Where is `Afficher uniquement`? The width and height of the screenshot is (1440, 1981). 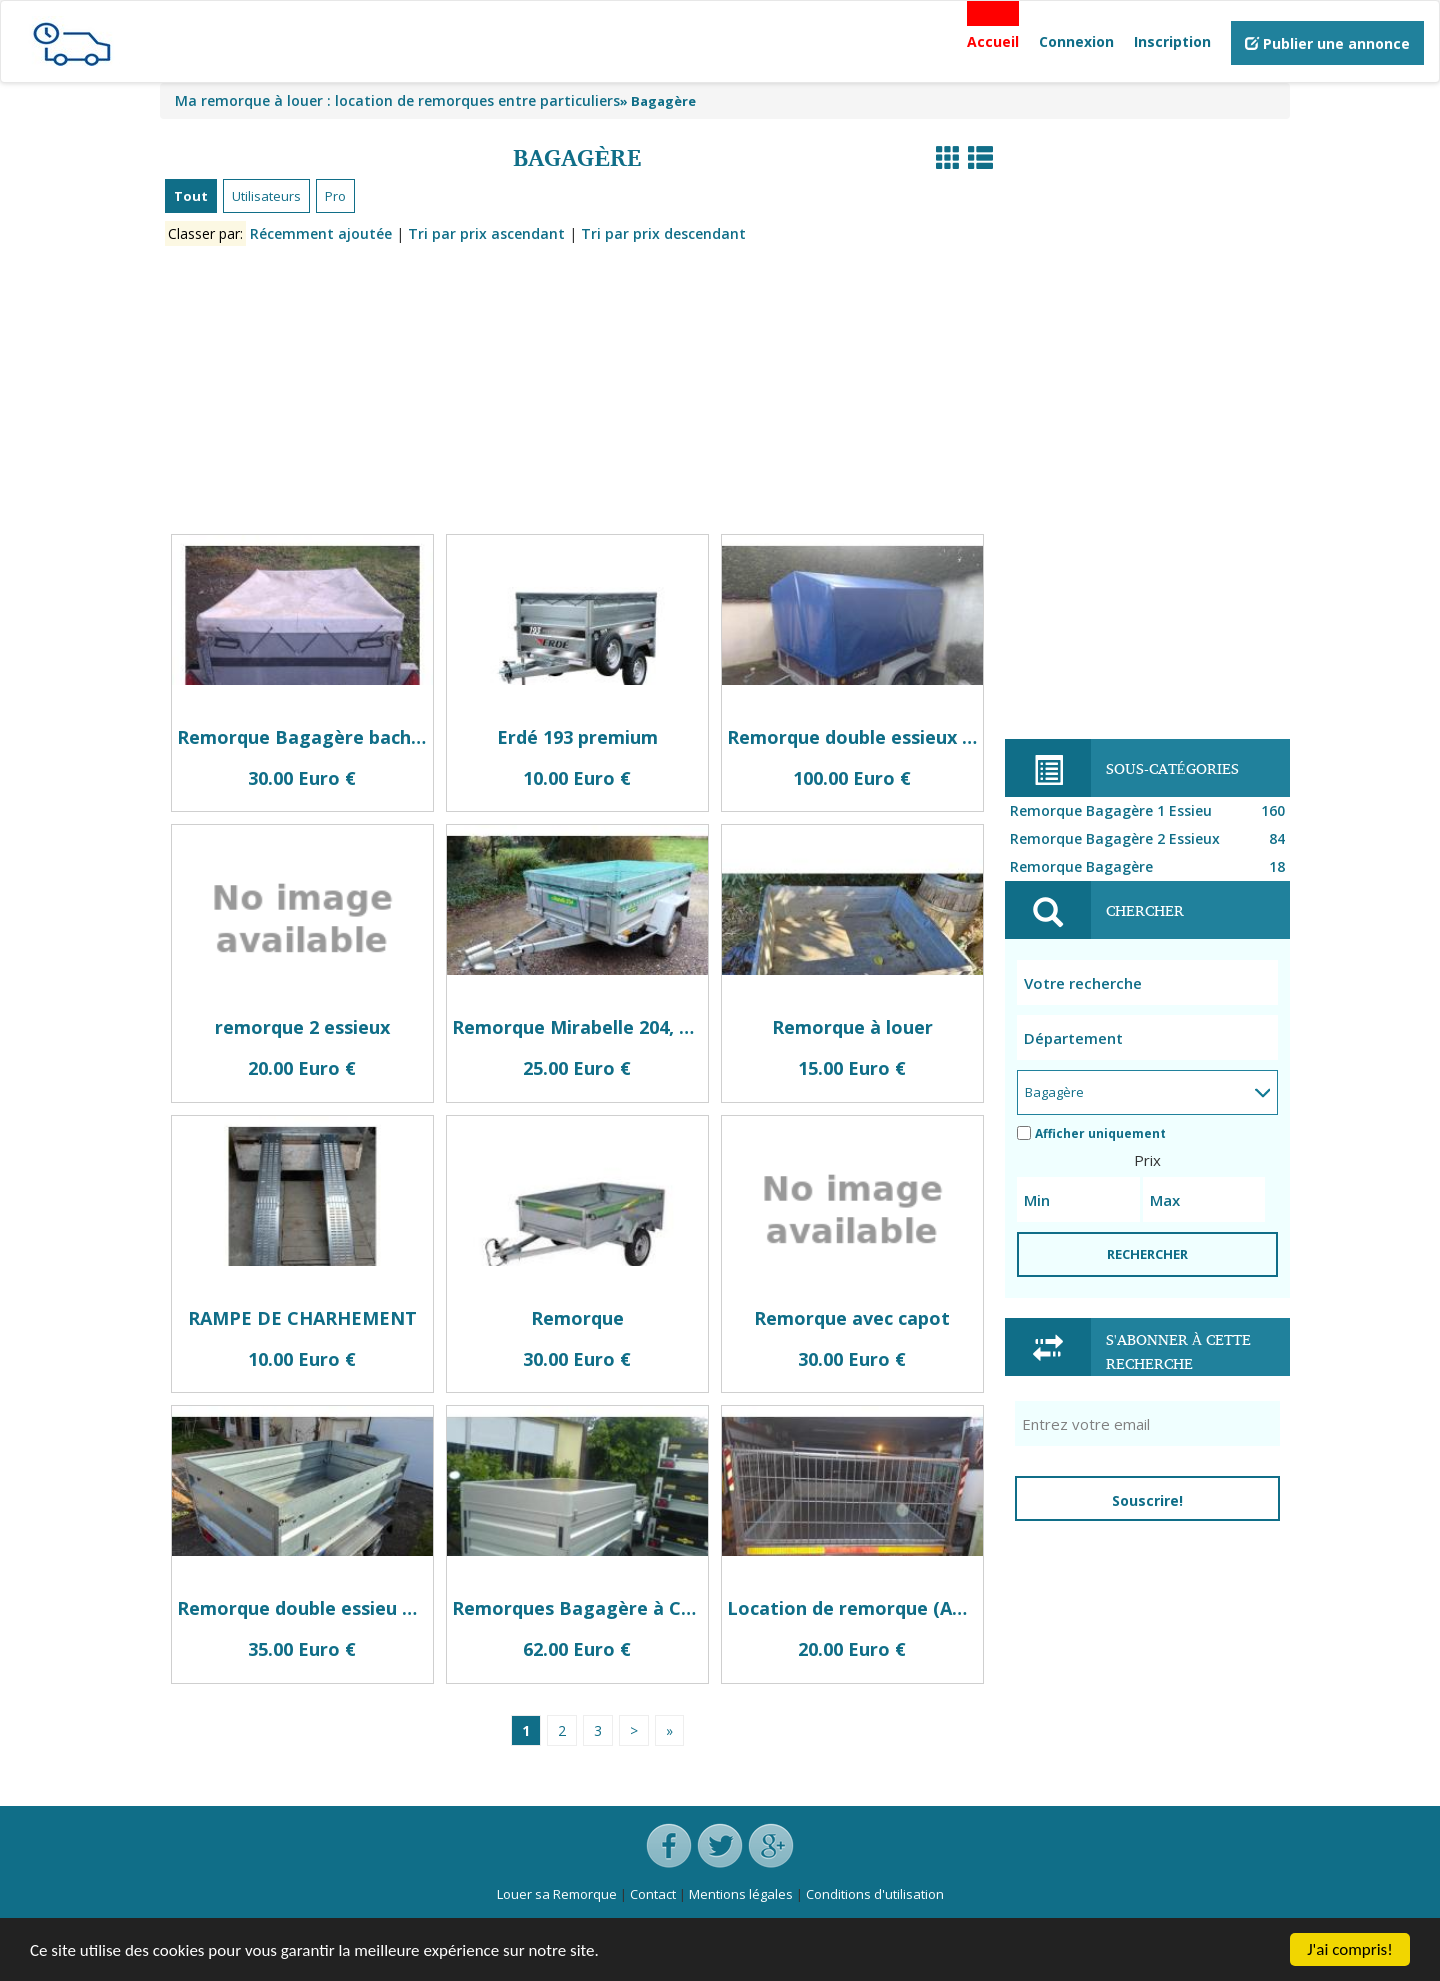 Afficher uniquement is located at coordinates (1091, 1133).